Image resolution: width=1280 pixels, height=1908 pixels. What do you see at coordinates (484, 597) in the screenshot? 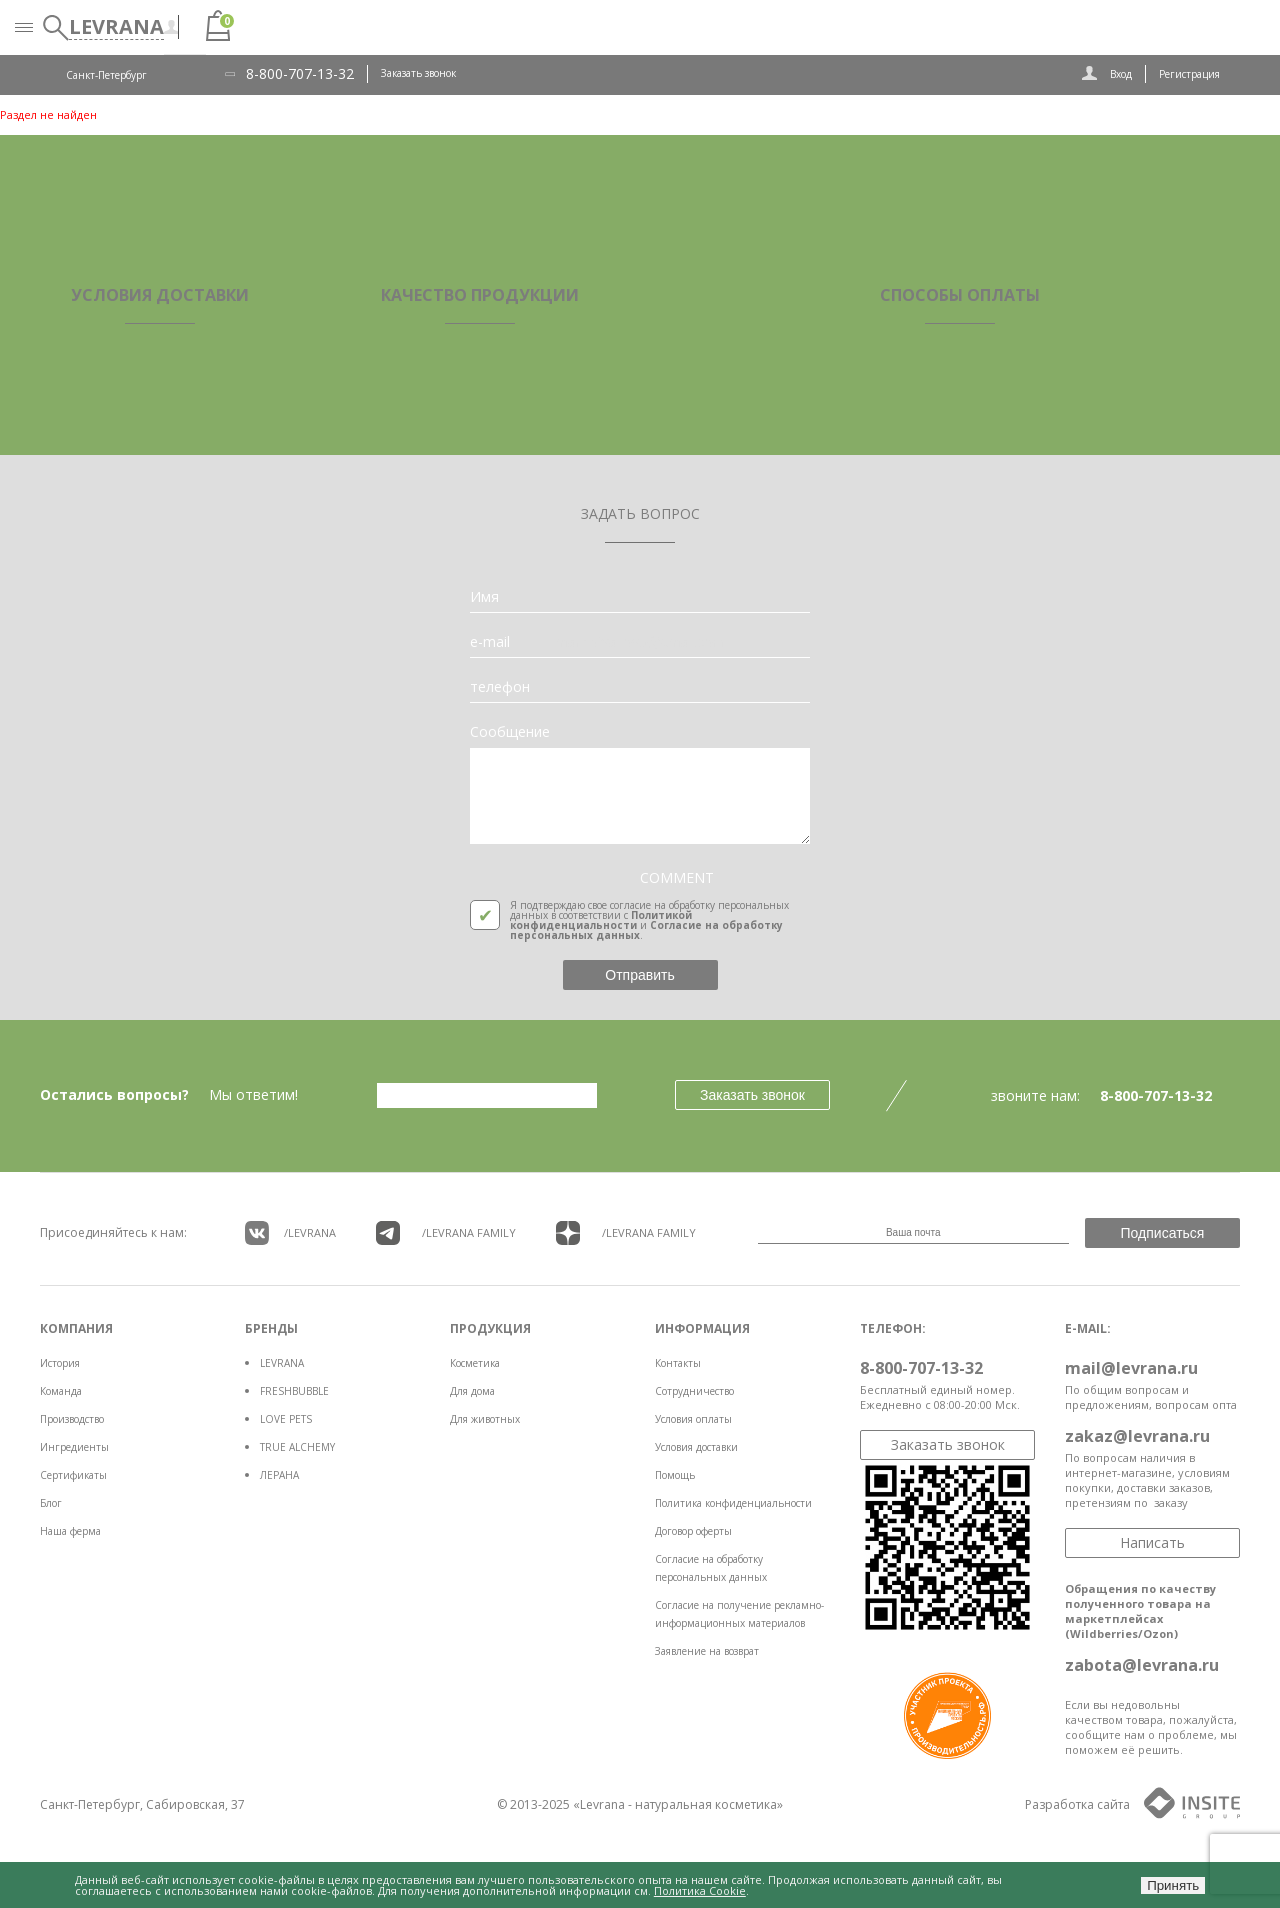
I see `Имя` at bounding box center [484, 597].